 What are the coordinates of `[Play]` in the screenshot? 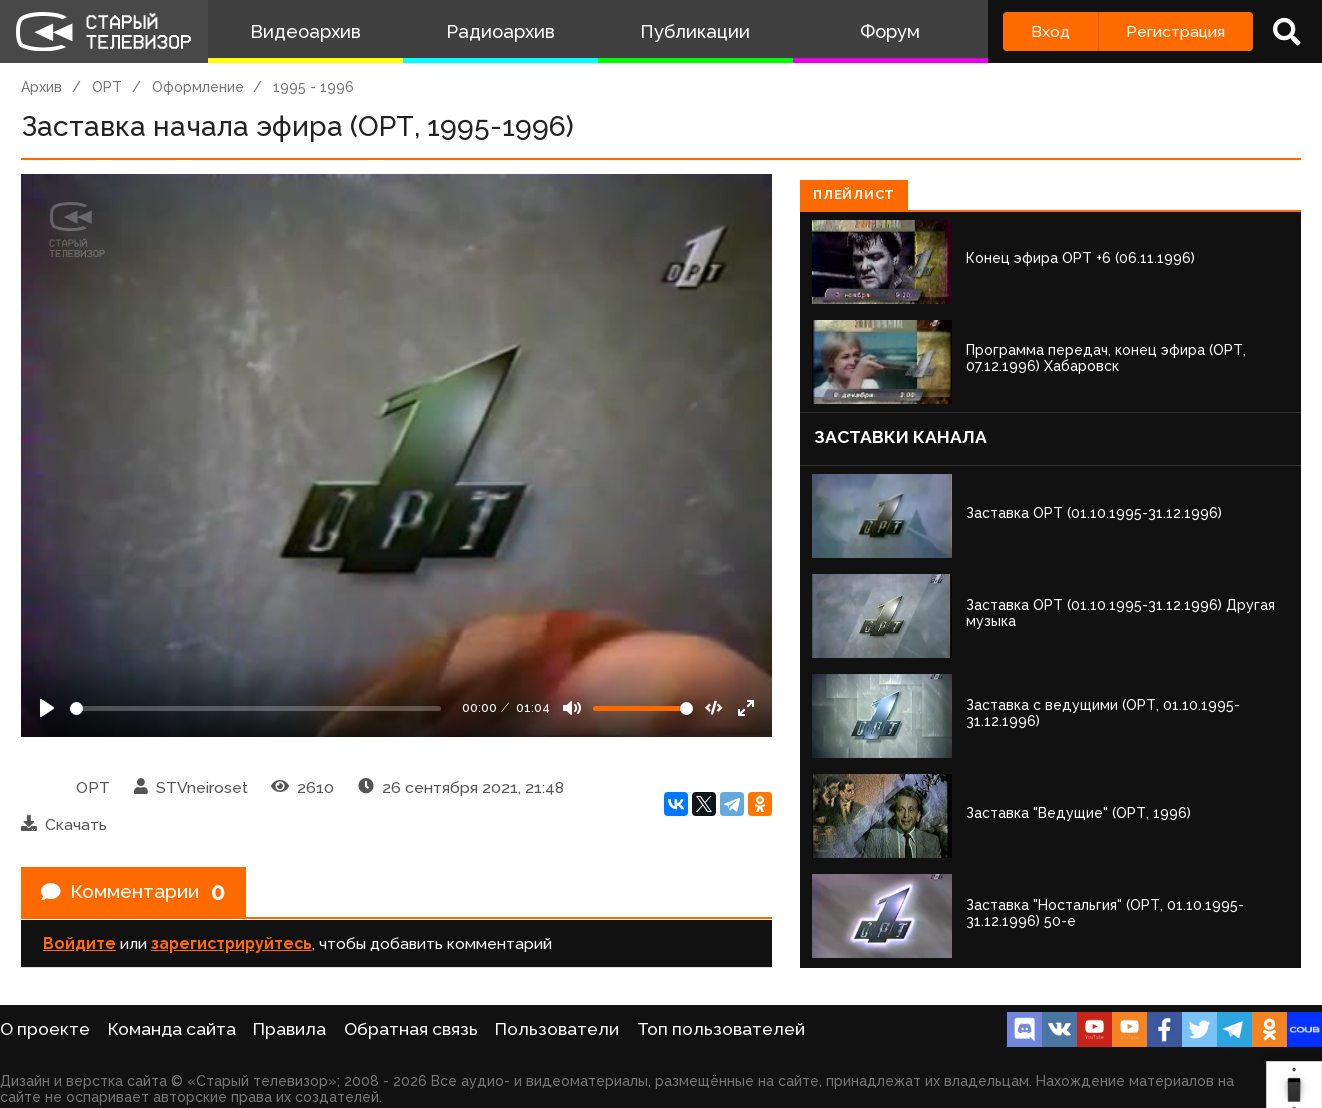 It's located at (47, 708).